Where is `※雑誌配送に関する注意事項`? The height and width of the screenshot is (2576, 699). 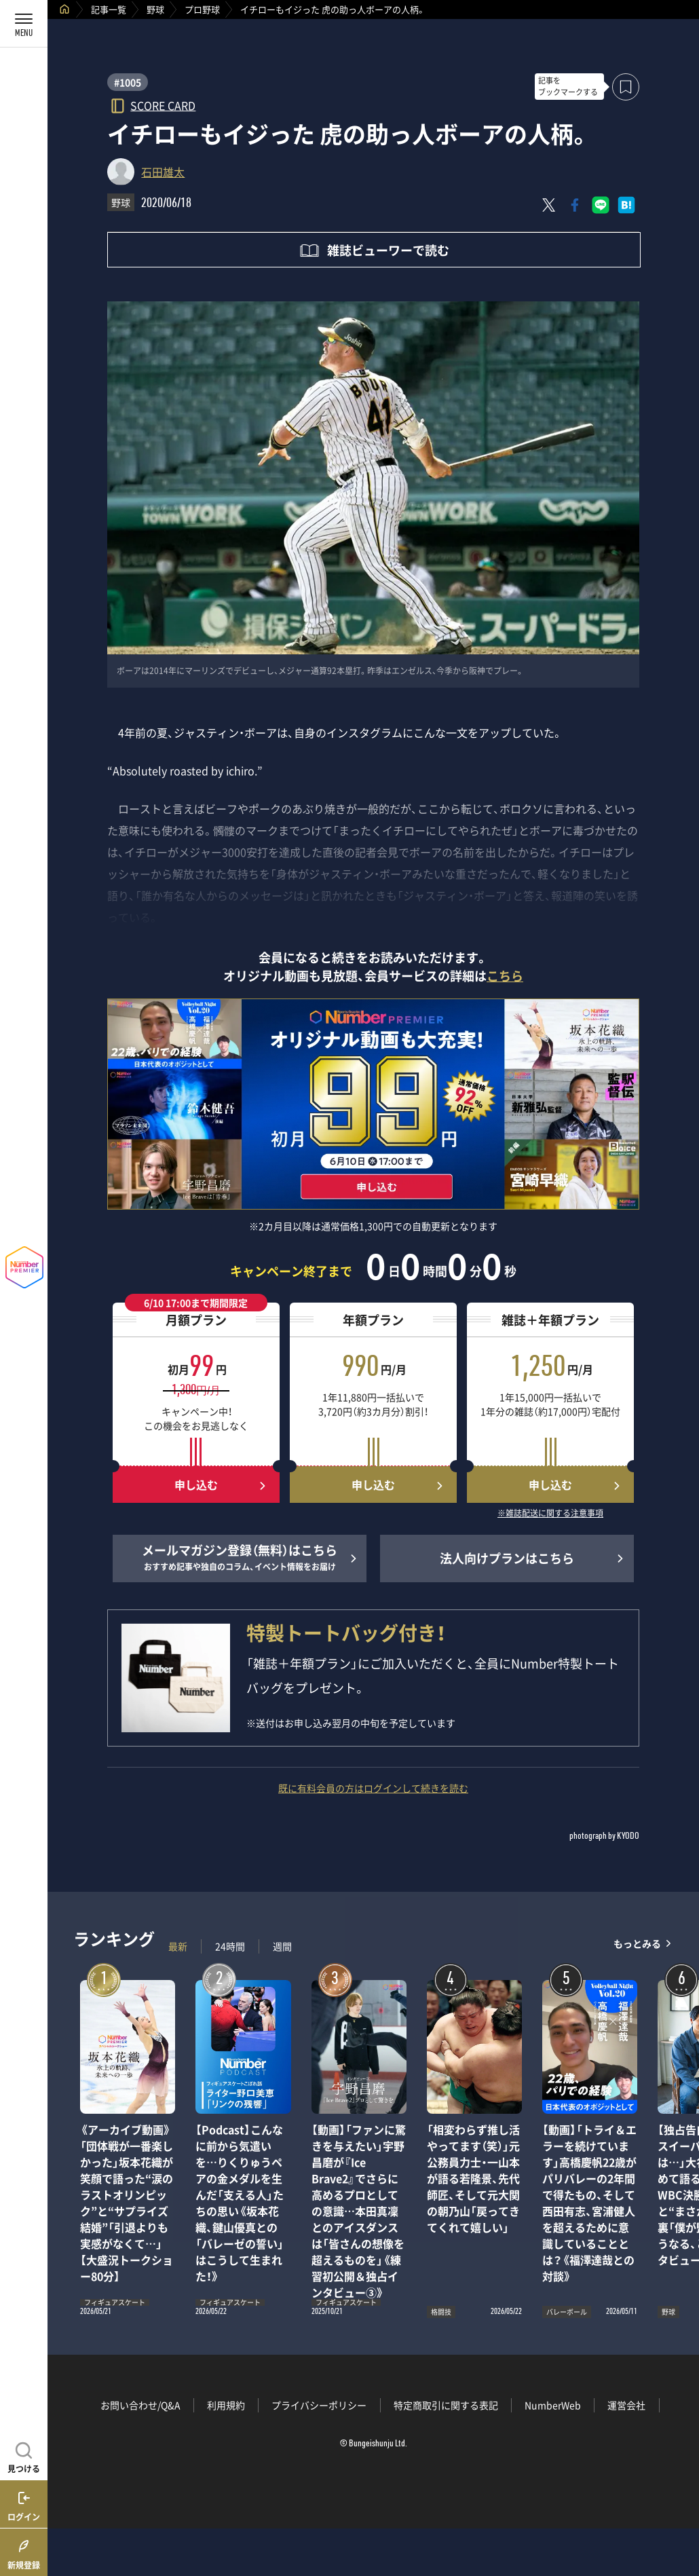
※雑誌配送に関する注意事項 is located at coordinates (550, 1513).